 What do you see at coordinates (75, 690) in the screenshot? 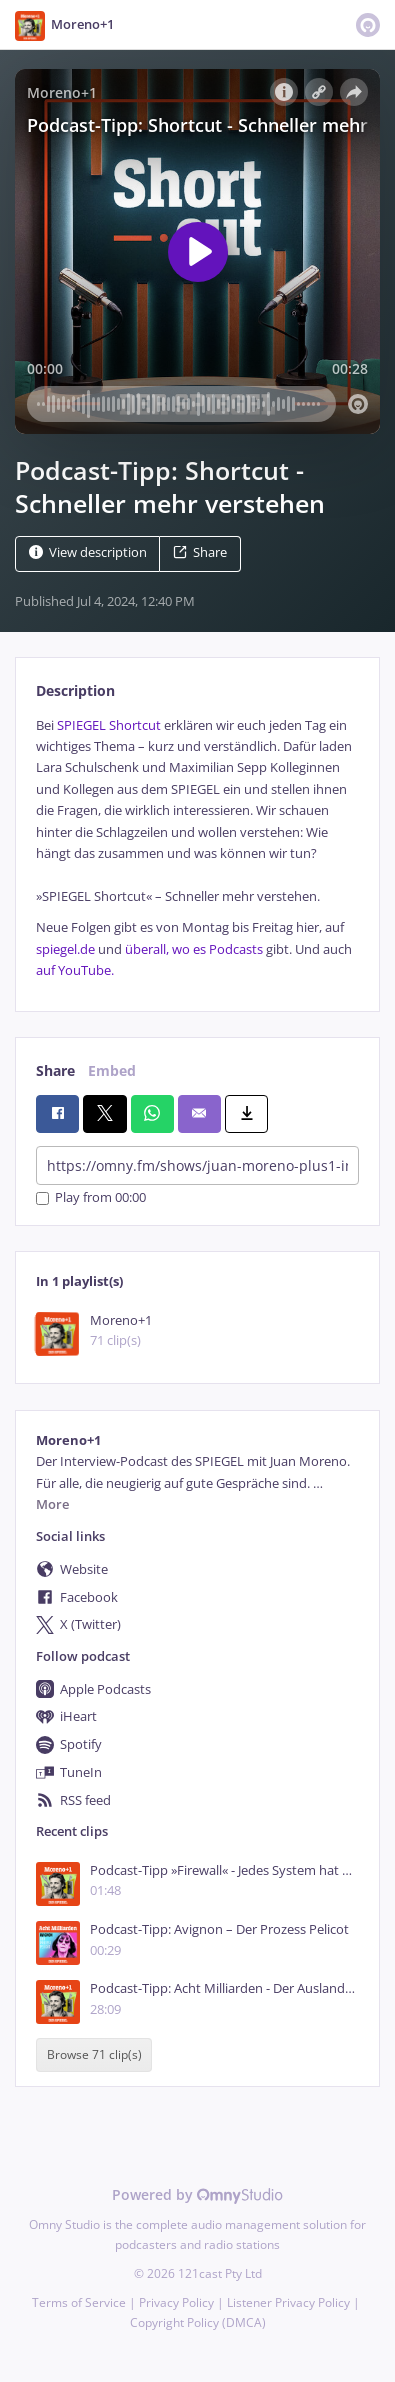
I see `Description [tab]` at bounding box center [75, 690].